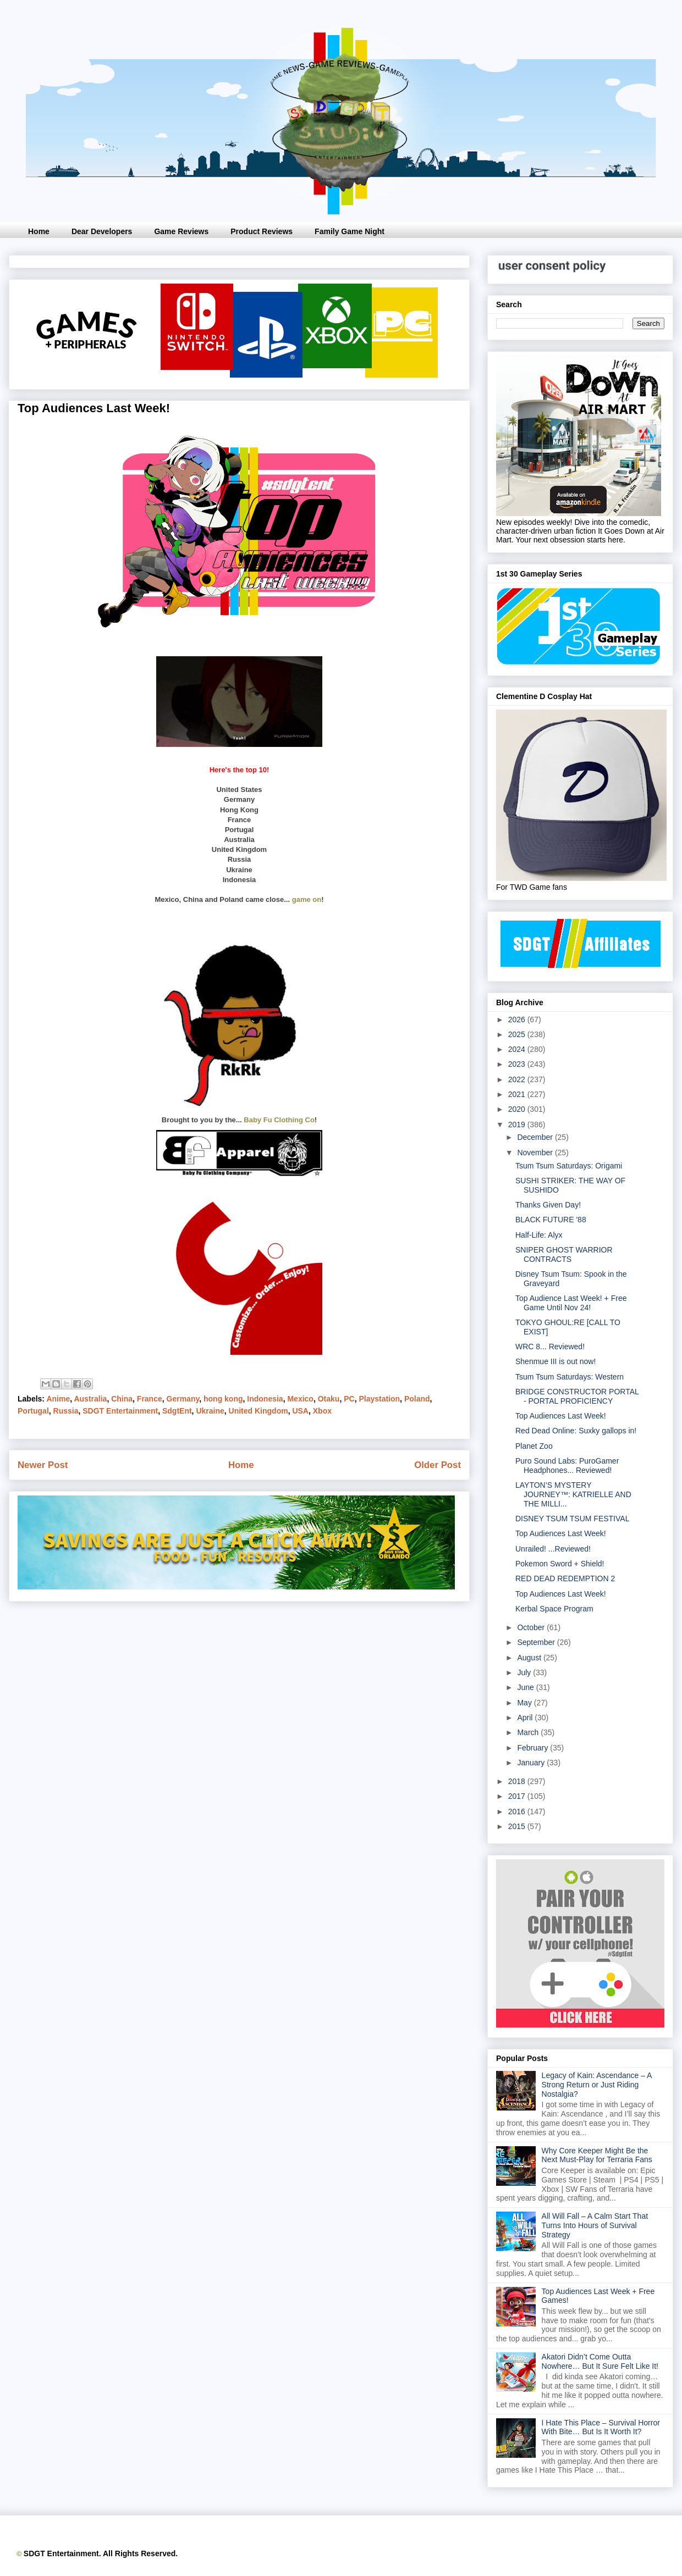 The image size is (682, 2576). Describe the element at coordinates (550, 1346) in the screenshot. I see `WRC 8... Reviewed!` at that location.